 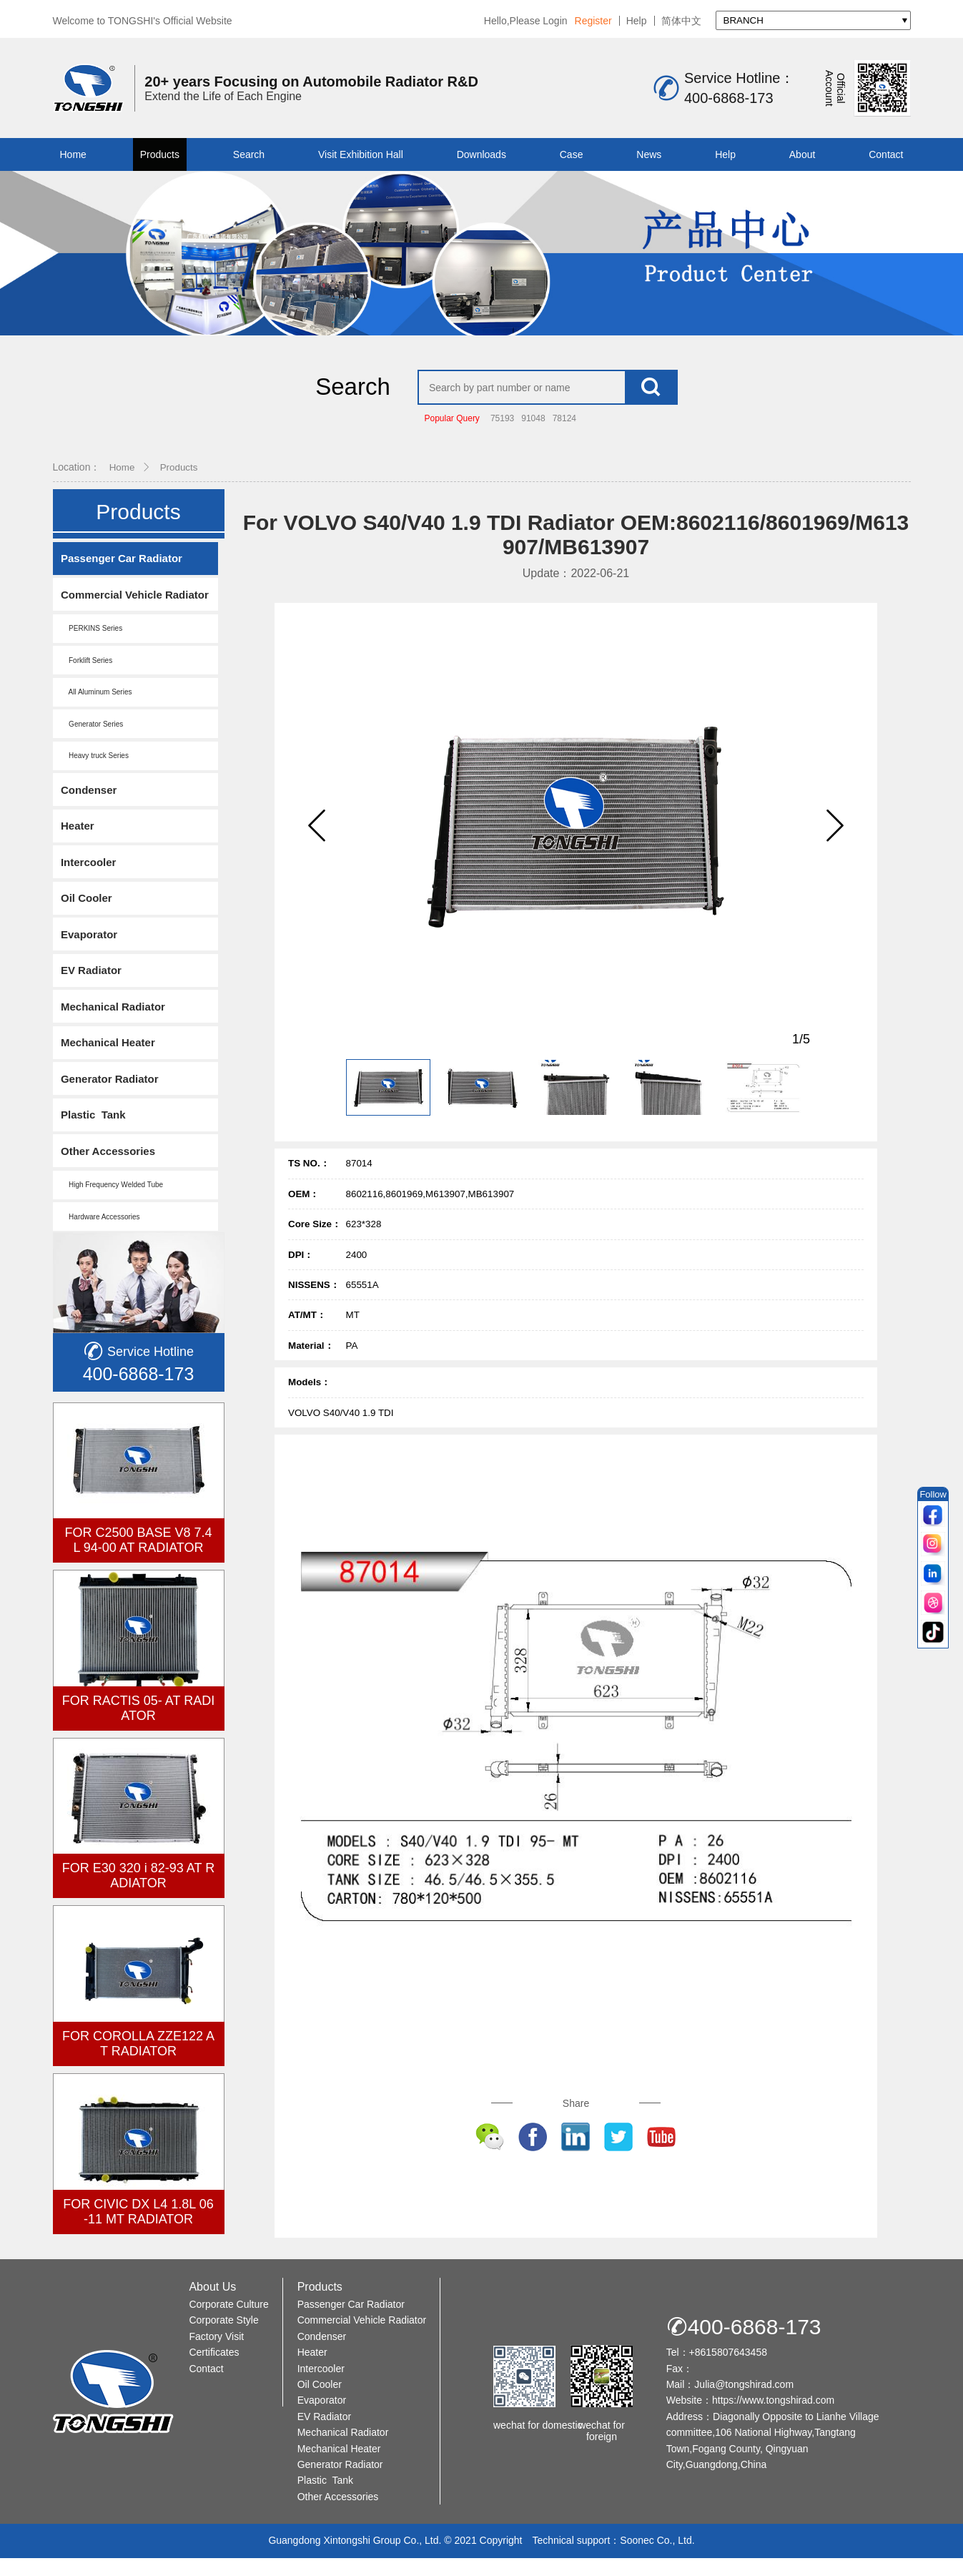 I want to click on FOR E30 320 i 82-93 AT RADIATOR, so click(x=138, y=1892).